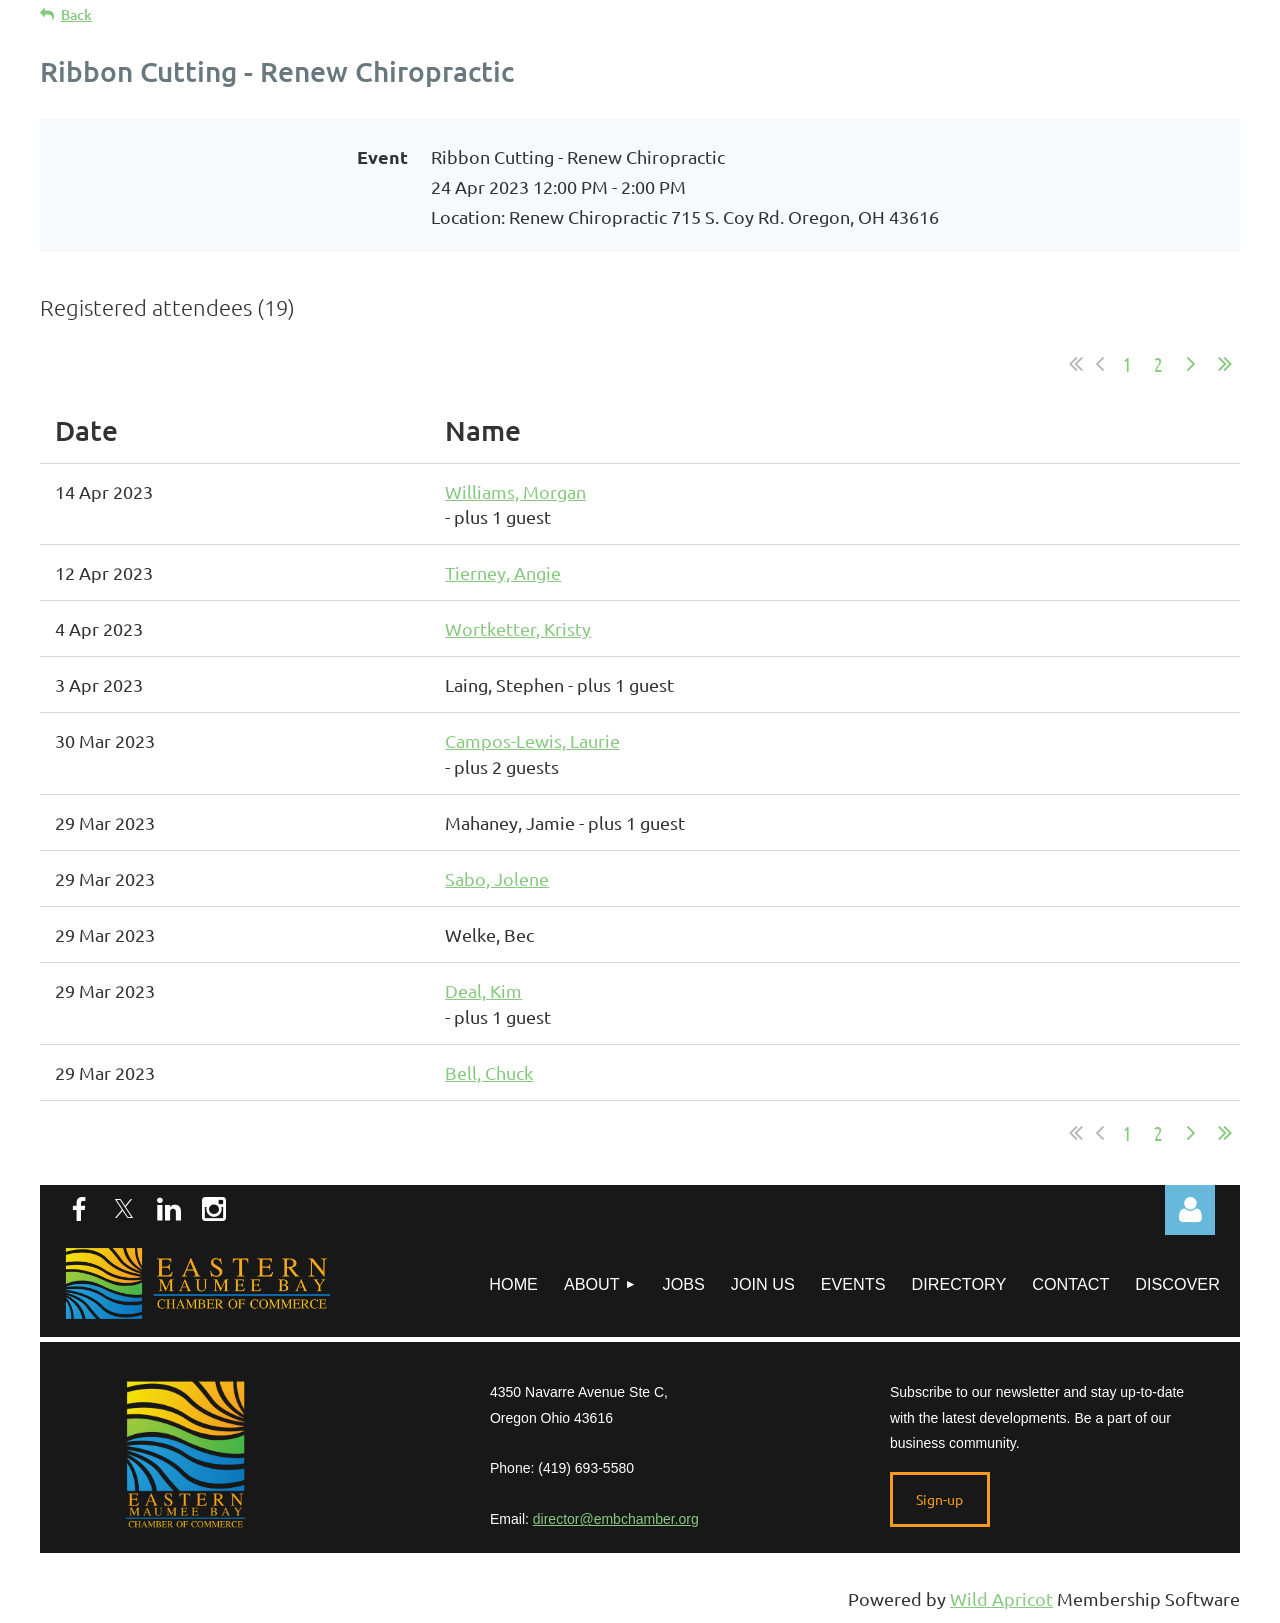  I want to click on Last >>, so click(1225, 364).